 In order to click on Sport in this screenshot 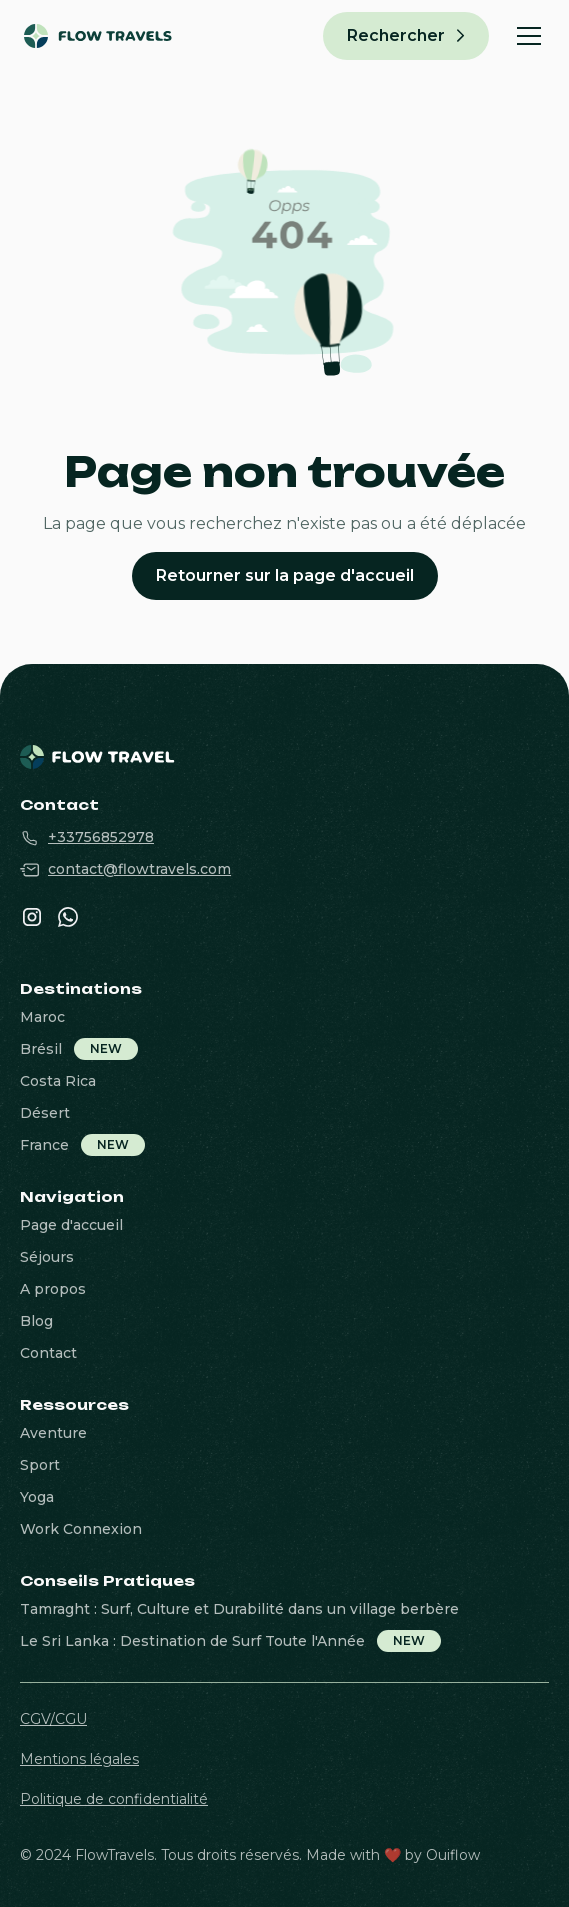, I will do `click(40, 1465)`.